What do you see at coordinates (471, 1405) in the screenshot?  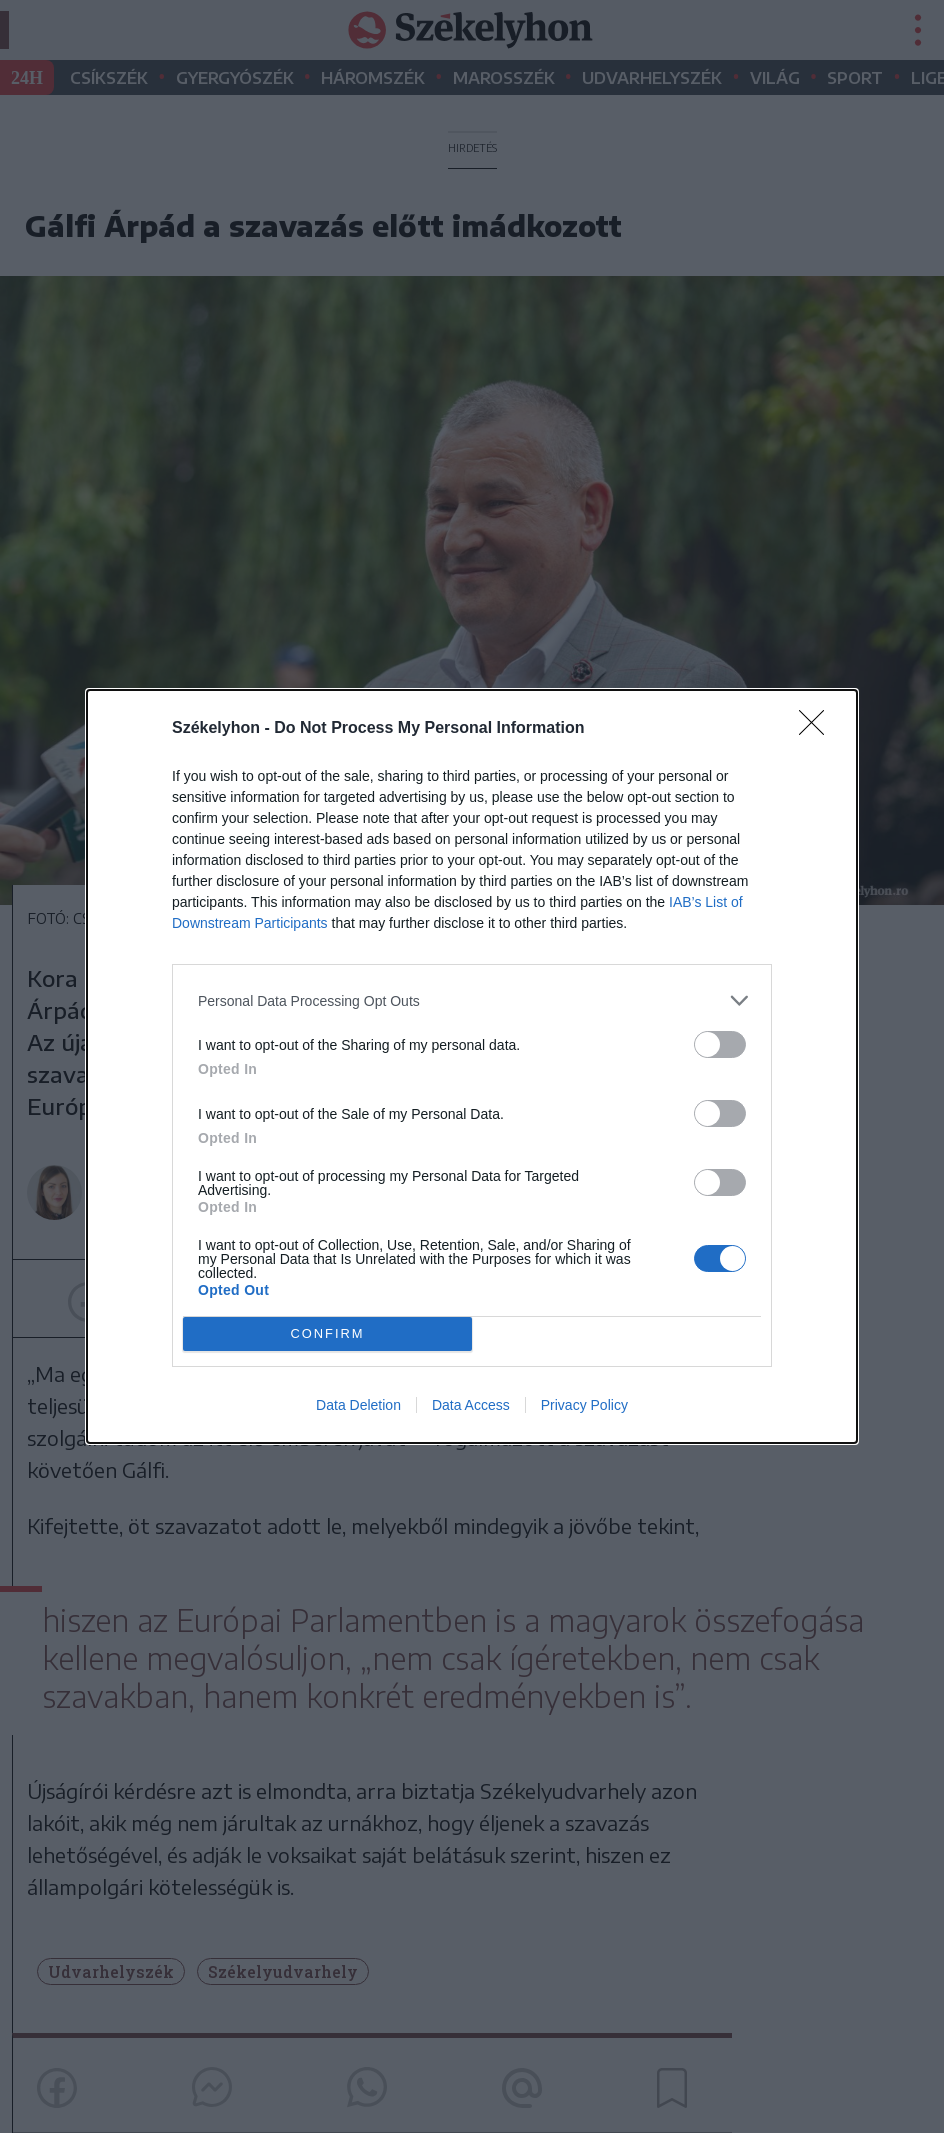 I see `Data Access` at bounding box center [471, 1405].